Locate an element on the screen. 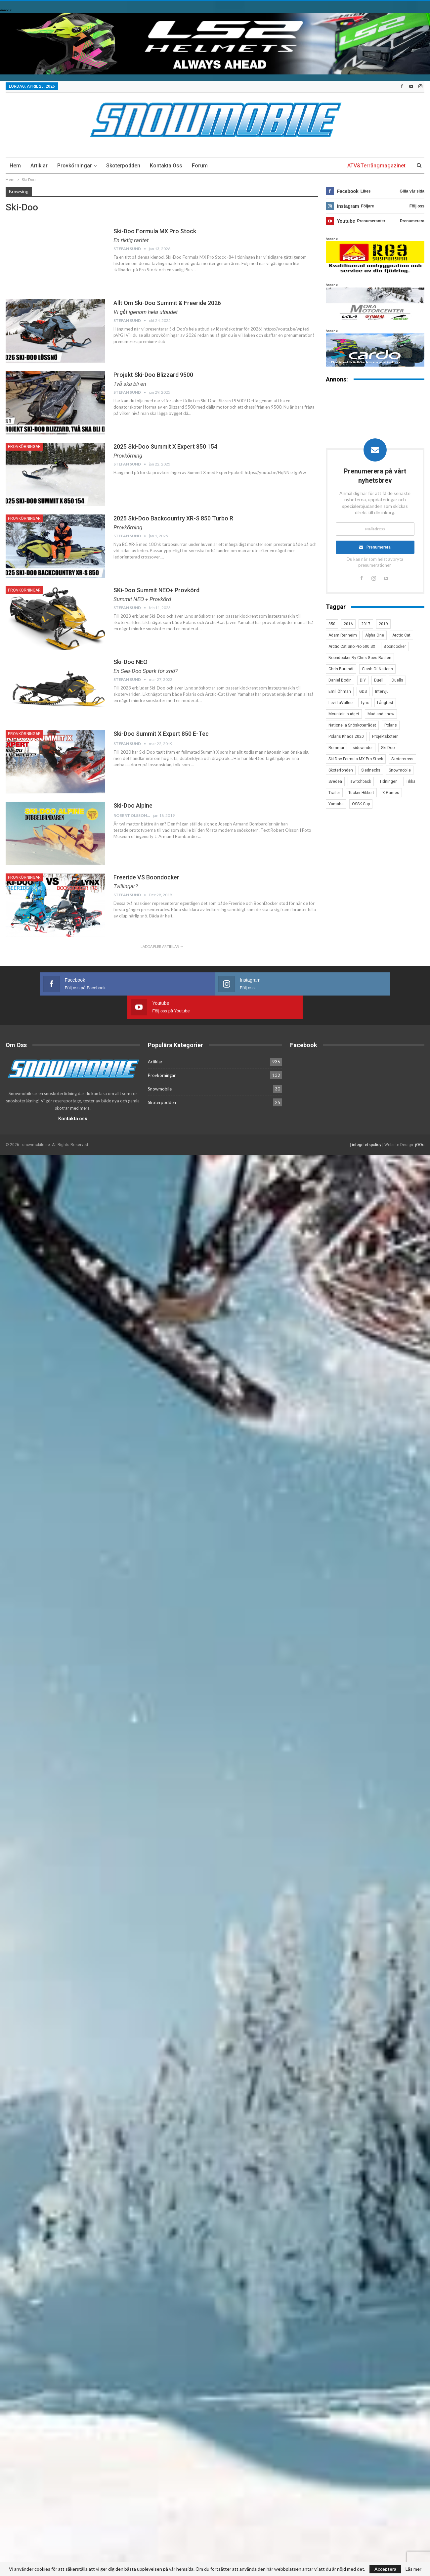 Image resolution: width=430 pixels, height=2576 pixels. DIY [DIY (3 objekt)] is located at coordinates (363, 680).